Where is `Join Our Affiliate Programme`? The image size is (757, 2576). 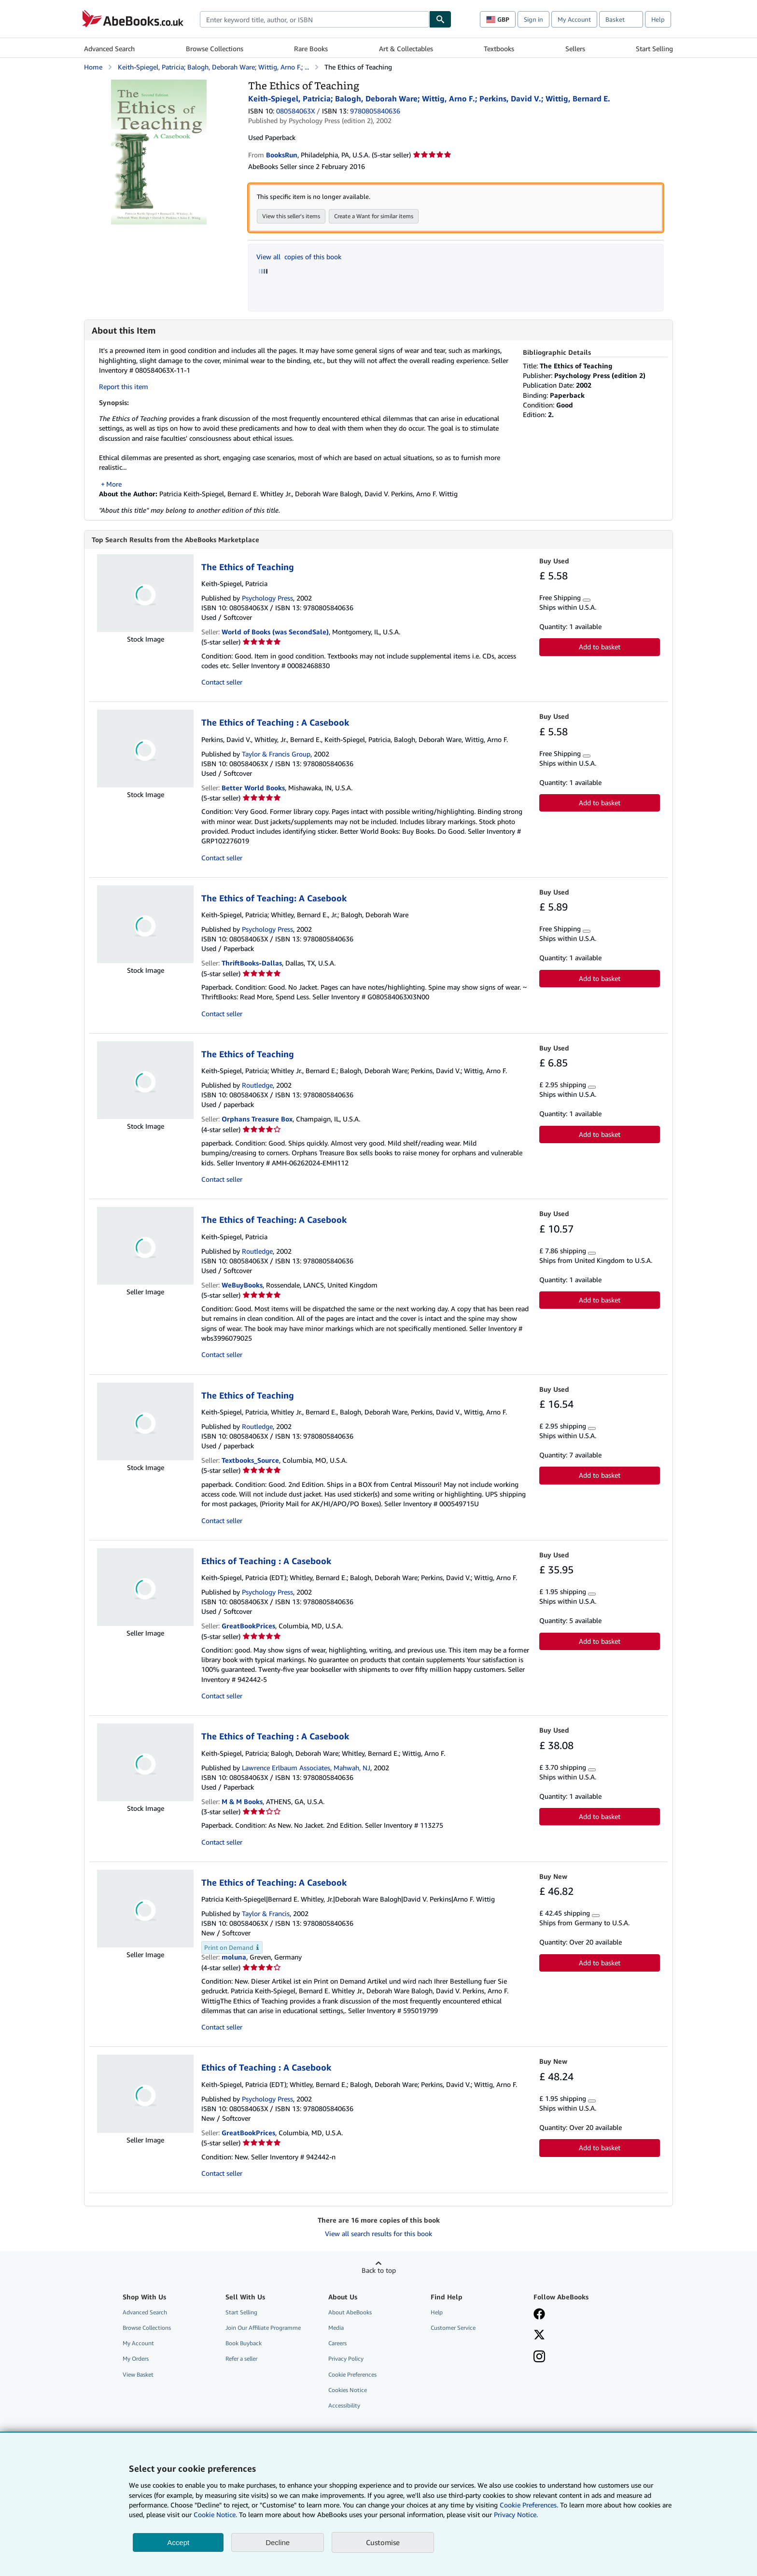
Join Our Affiliate Programme is located at coordinates (263, 2328).